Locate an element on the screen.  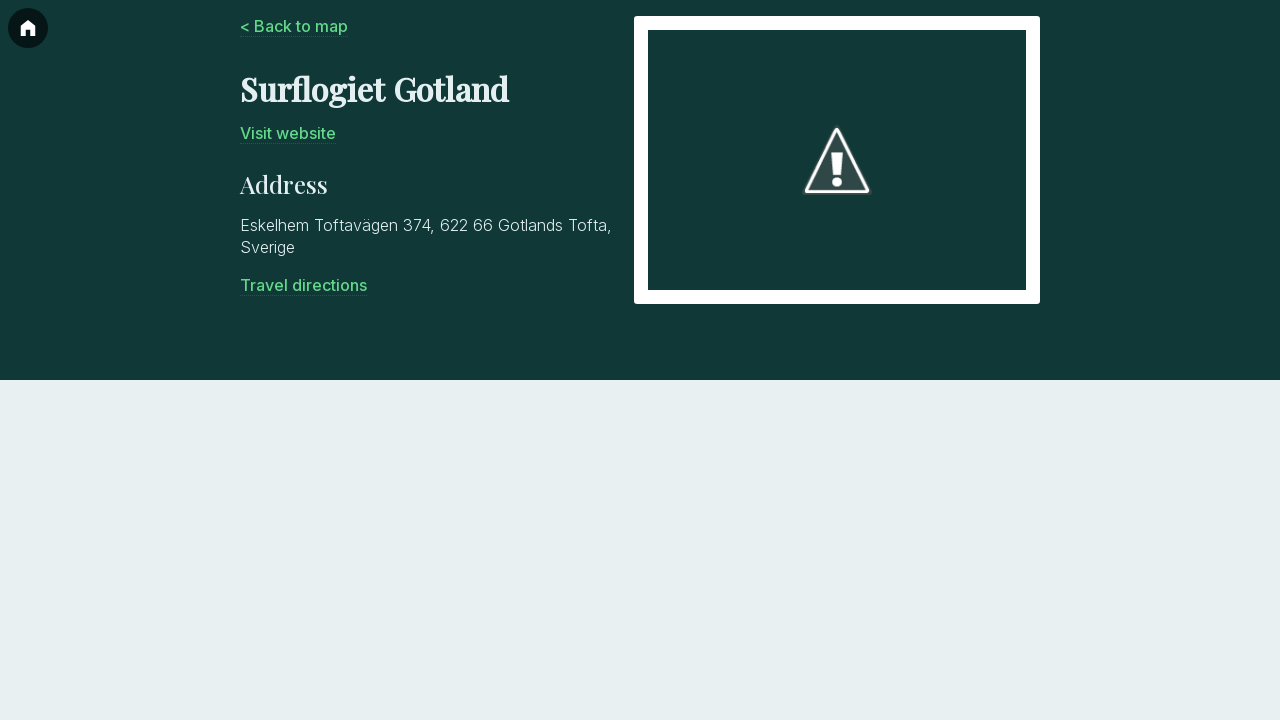
Travel directions is located at coordinates (303, 285).